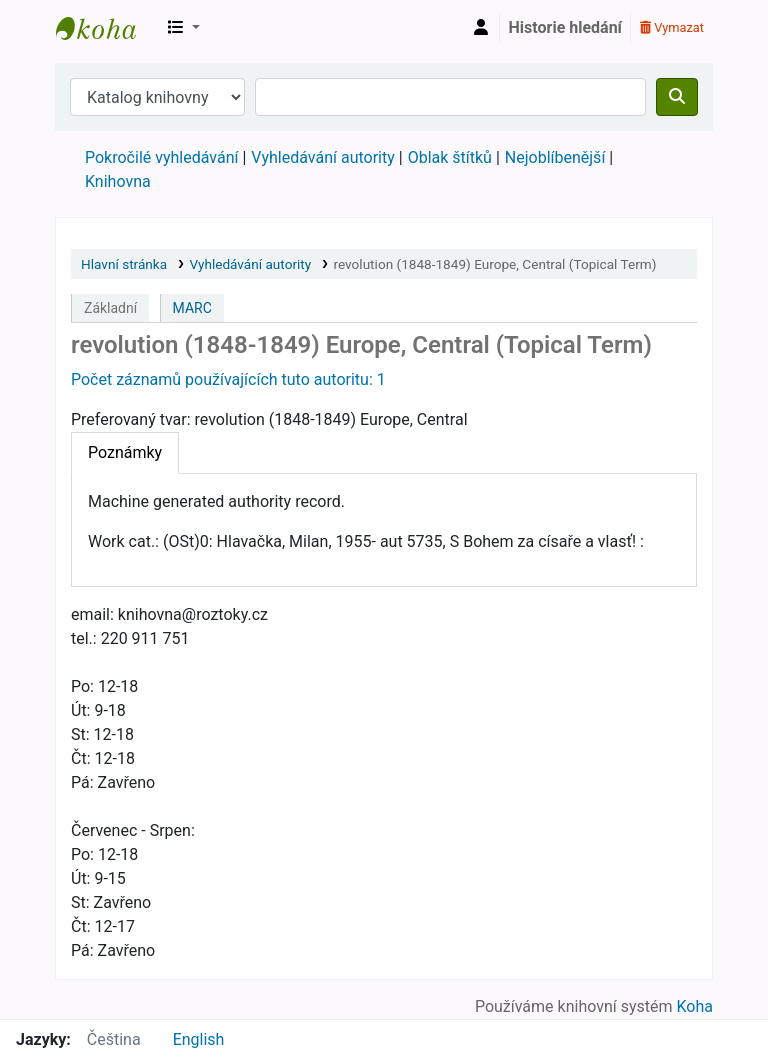  I want to click on Vyhledávání autority, so click(322, 157).